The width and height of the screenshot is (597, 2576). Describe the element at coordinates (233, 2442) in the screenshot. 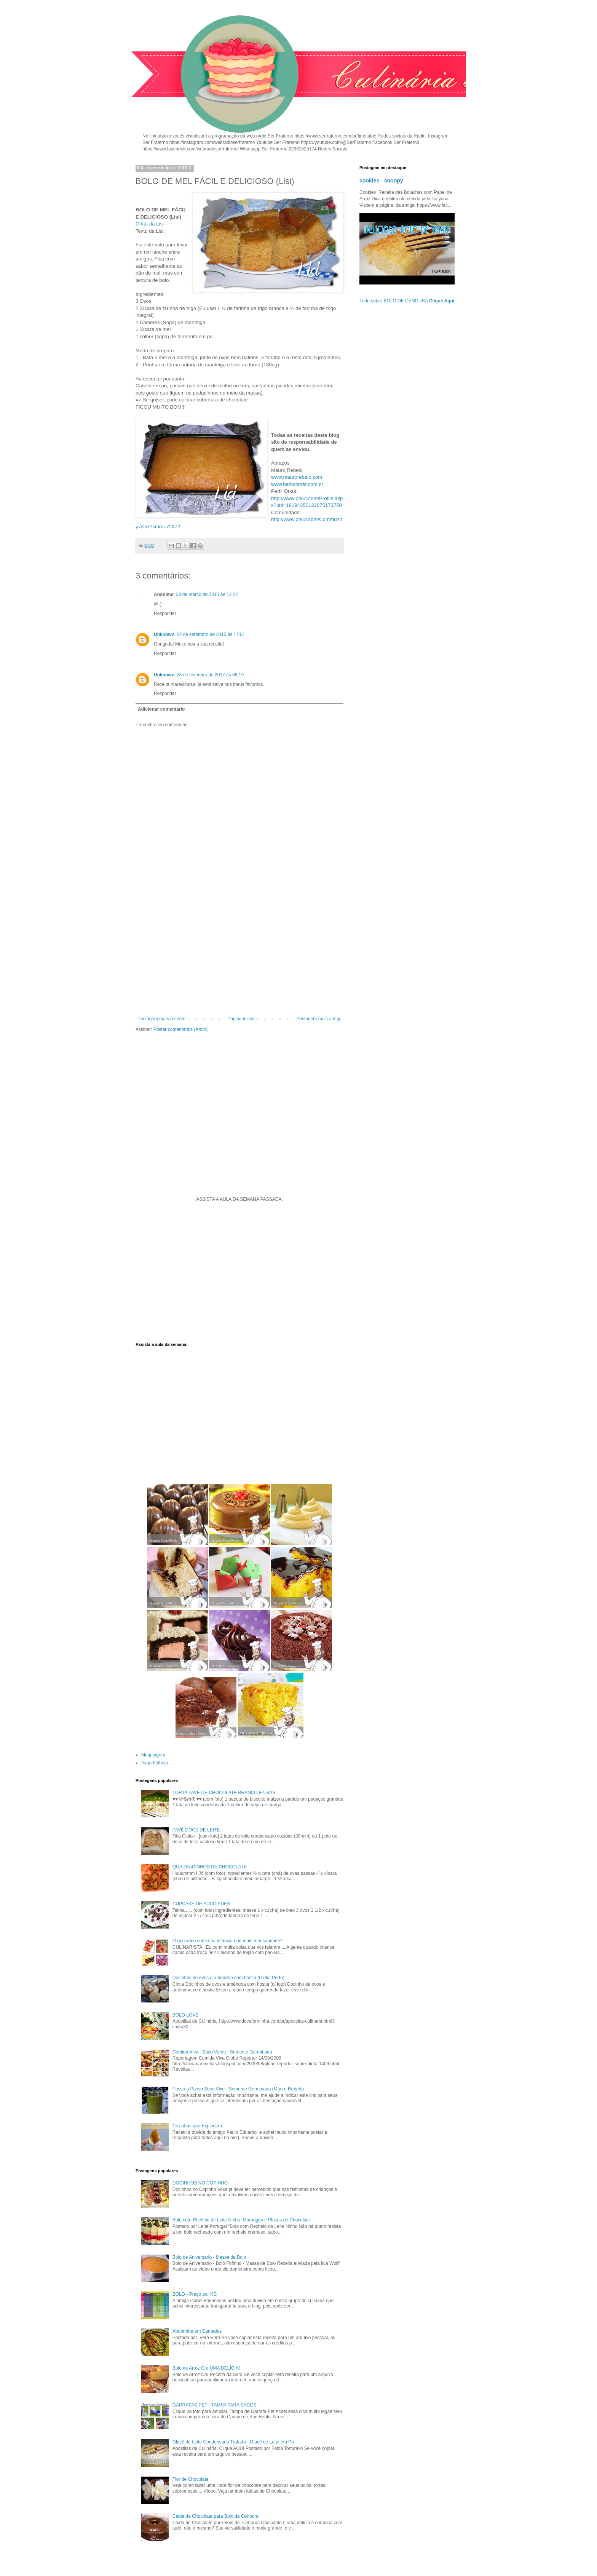

I see `Glacê de Leite Condensado Trufado - Glacê de Leite em Pó` at that location.